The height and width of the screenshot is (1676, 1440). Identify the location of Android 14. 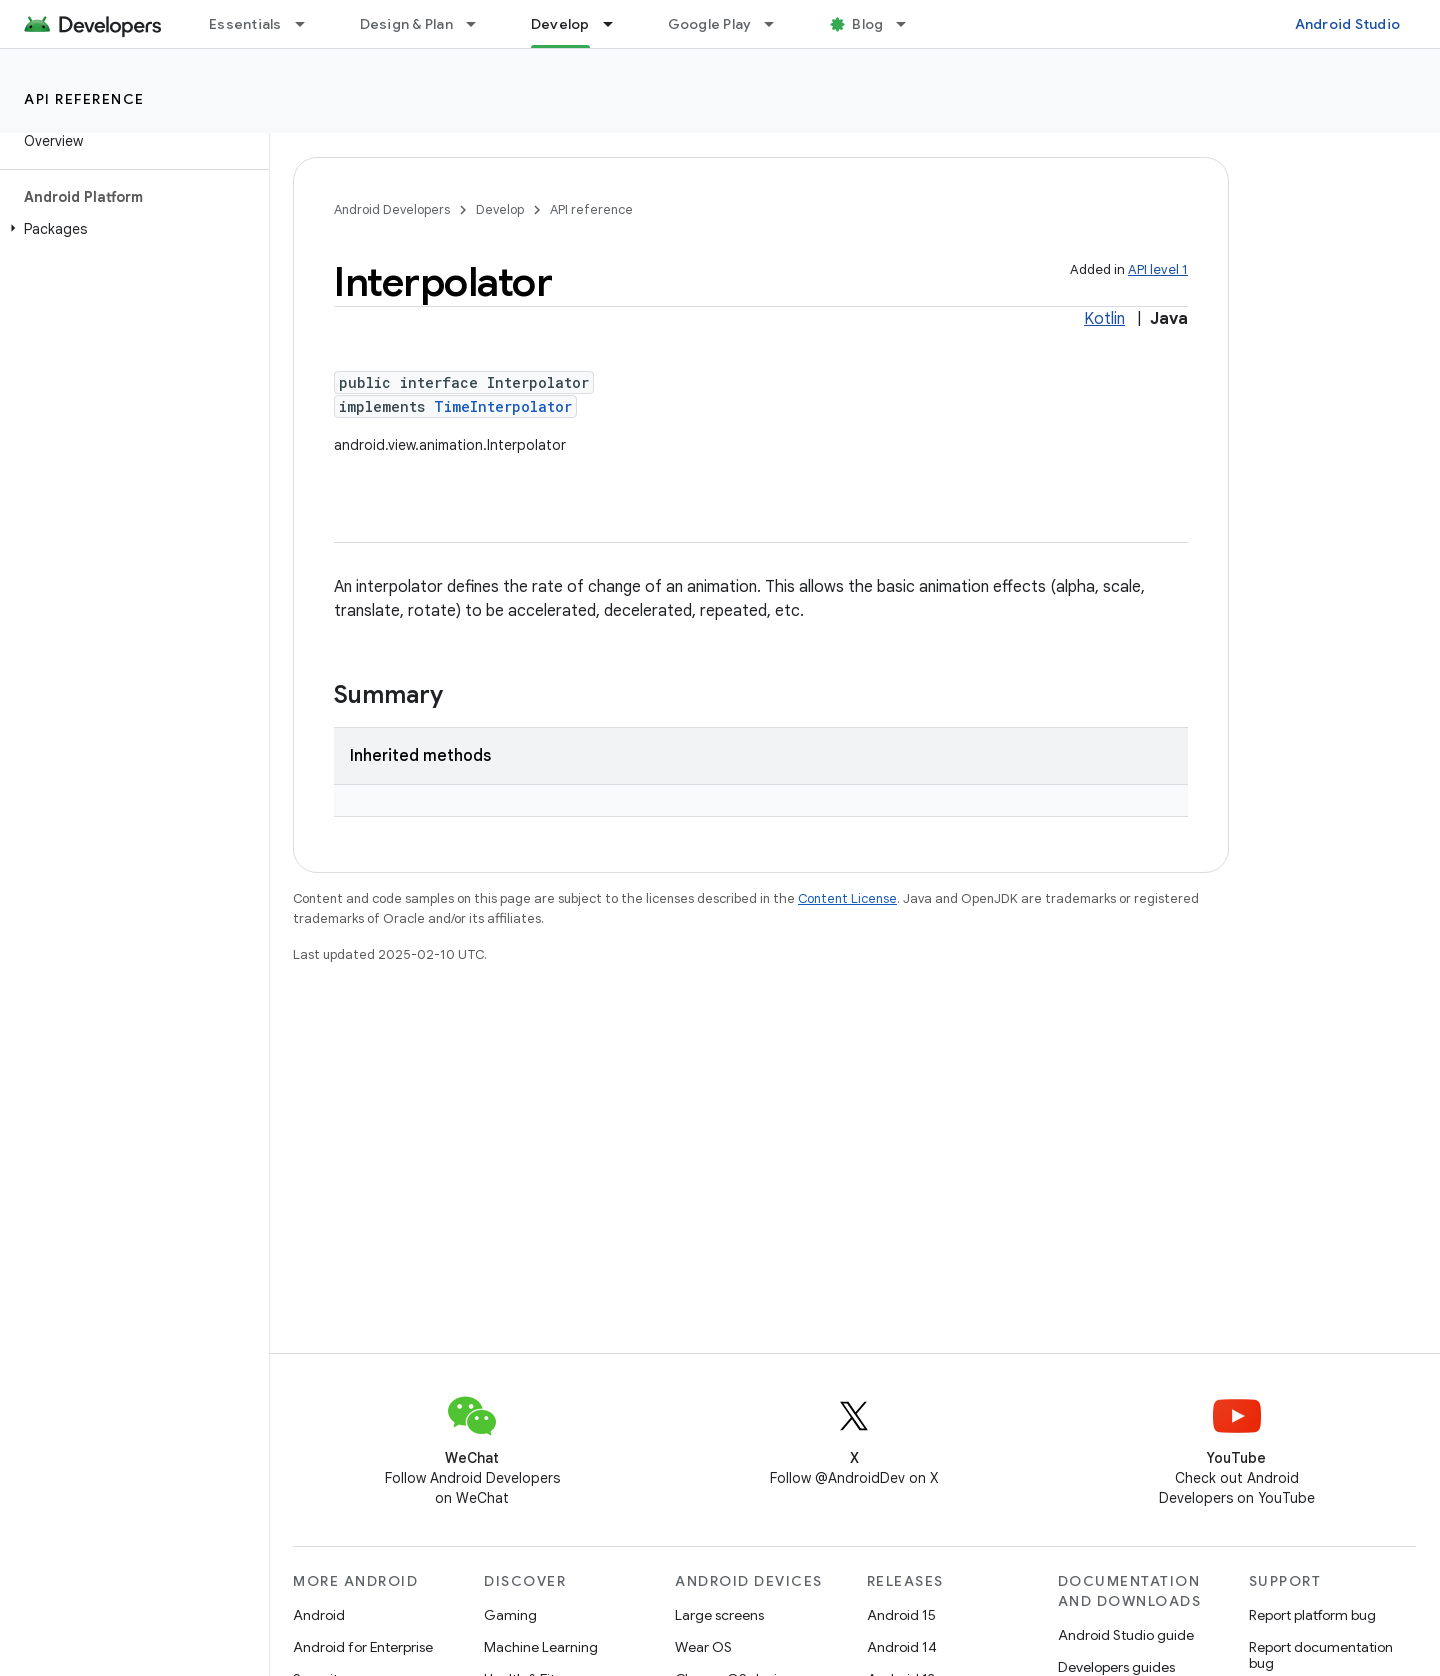
(902, 1647).